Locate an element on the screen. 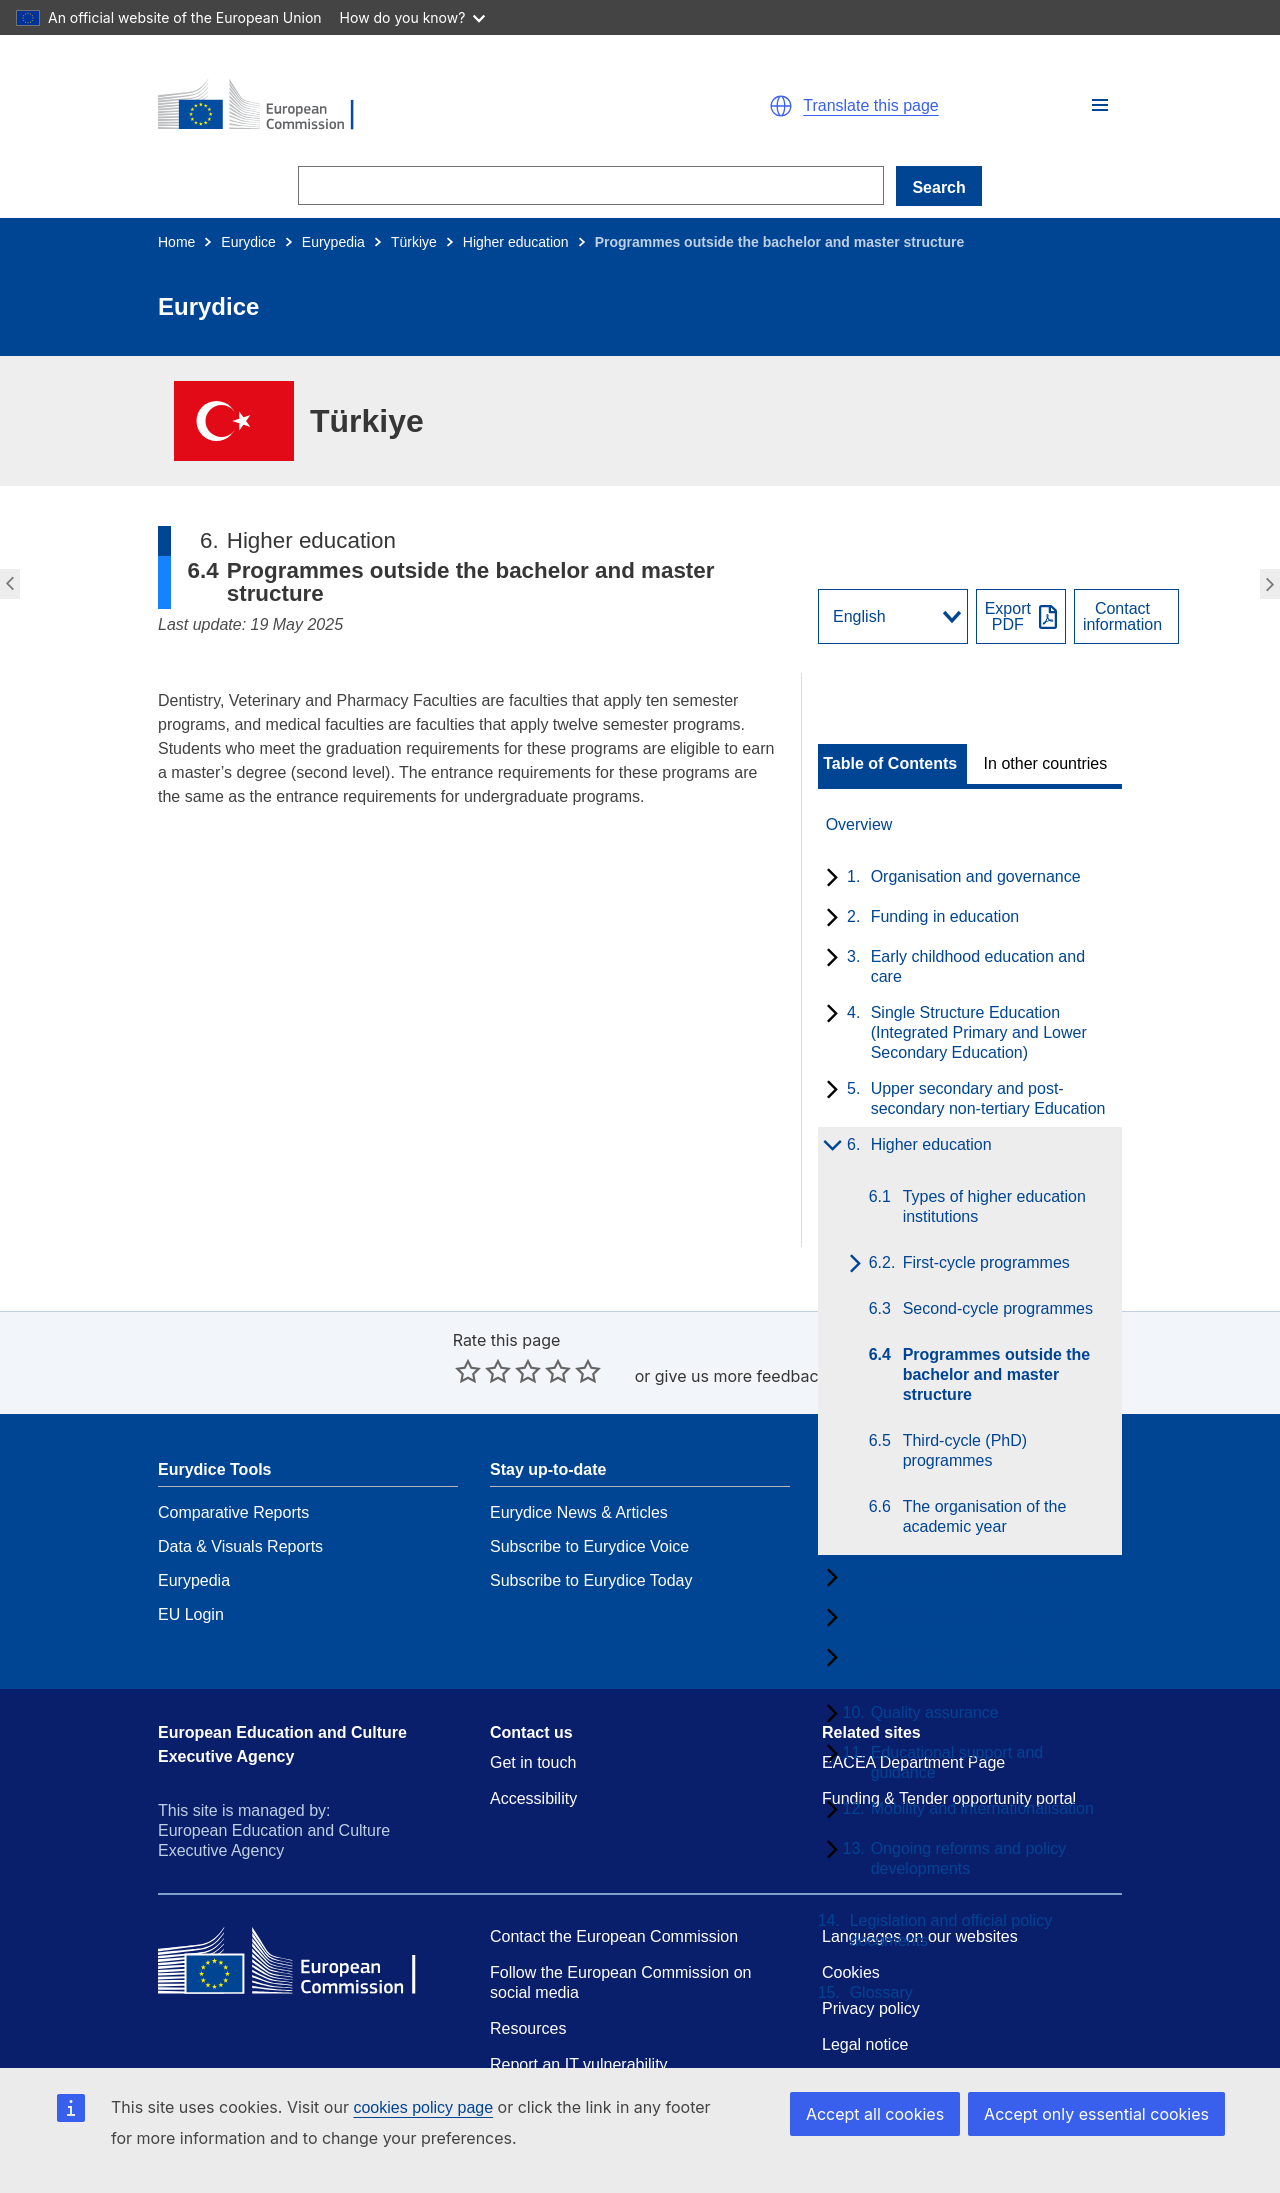 This screenshot has width=1280, height=2193. Türkiye is located at coordinates (414, 242).